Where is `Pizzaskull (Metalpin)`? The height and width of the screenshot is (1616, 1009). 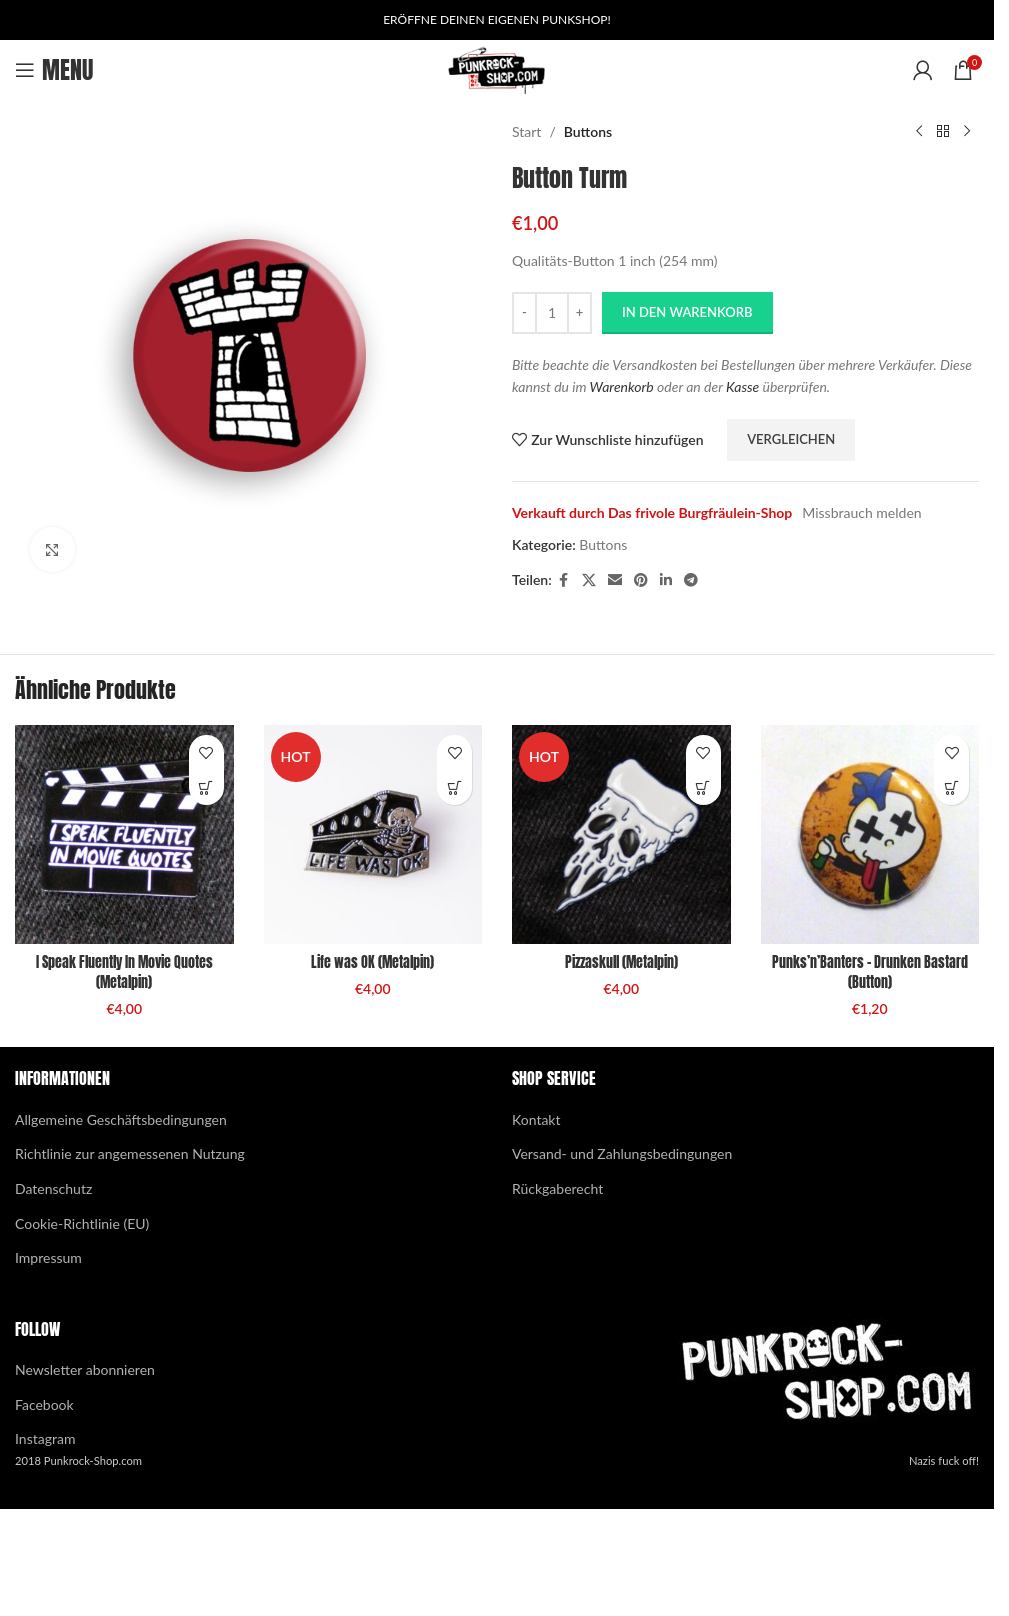
Pizzaskull (Metalpin) is located at coordinates (621, 962).